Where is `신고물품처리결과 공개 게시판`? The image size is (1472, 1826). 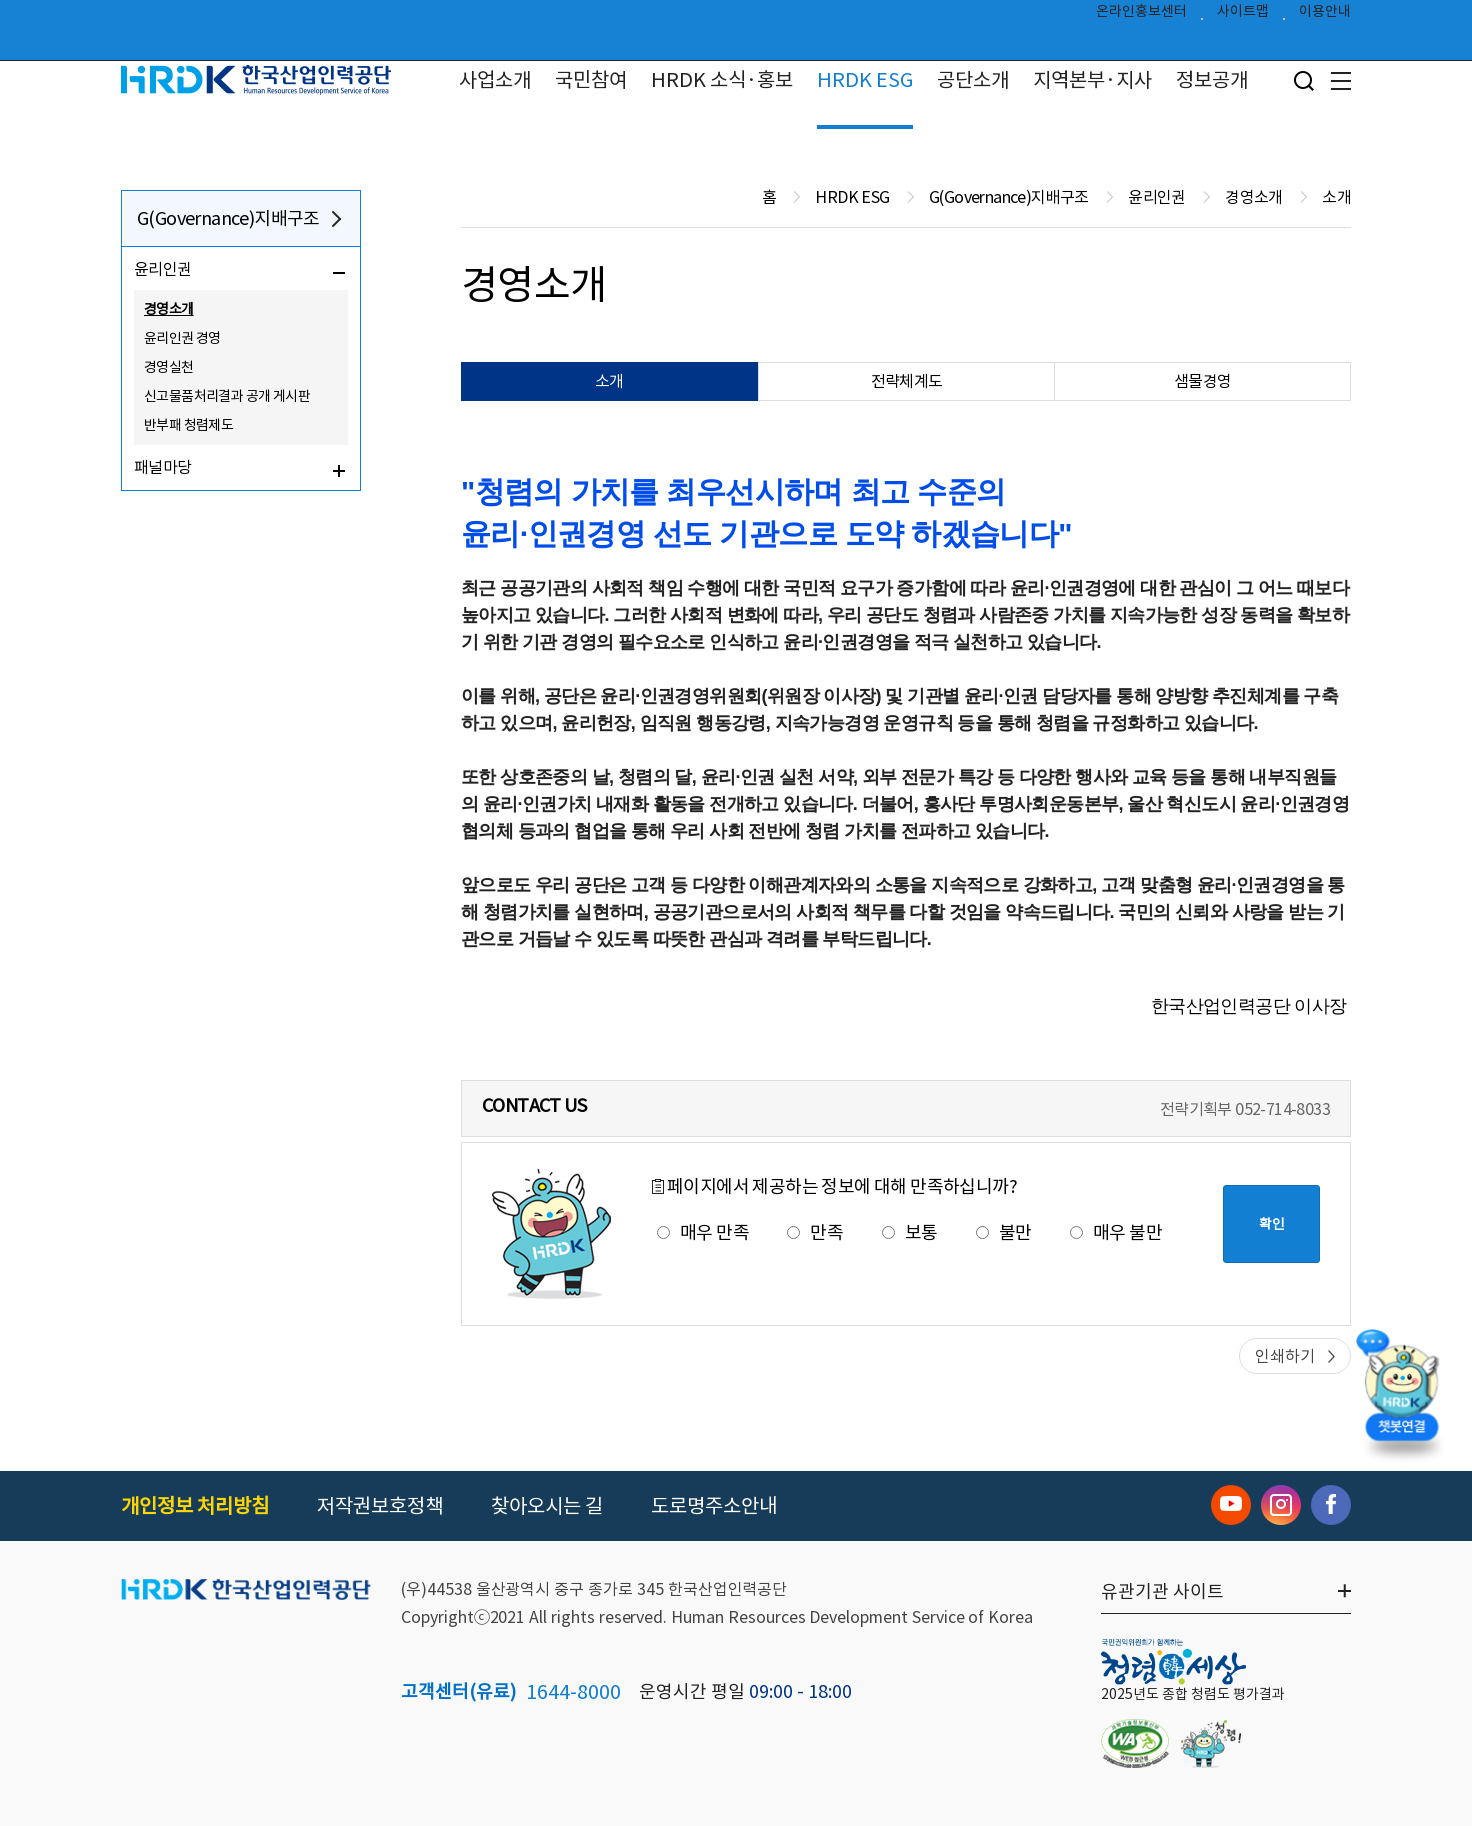
신고물품처리결과 공개 게시판 is located at coordinates (227, 396).